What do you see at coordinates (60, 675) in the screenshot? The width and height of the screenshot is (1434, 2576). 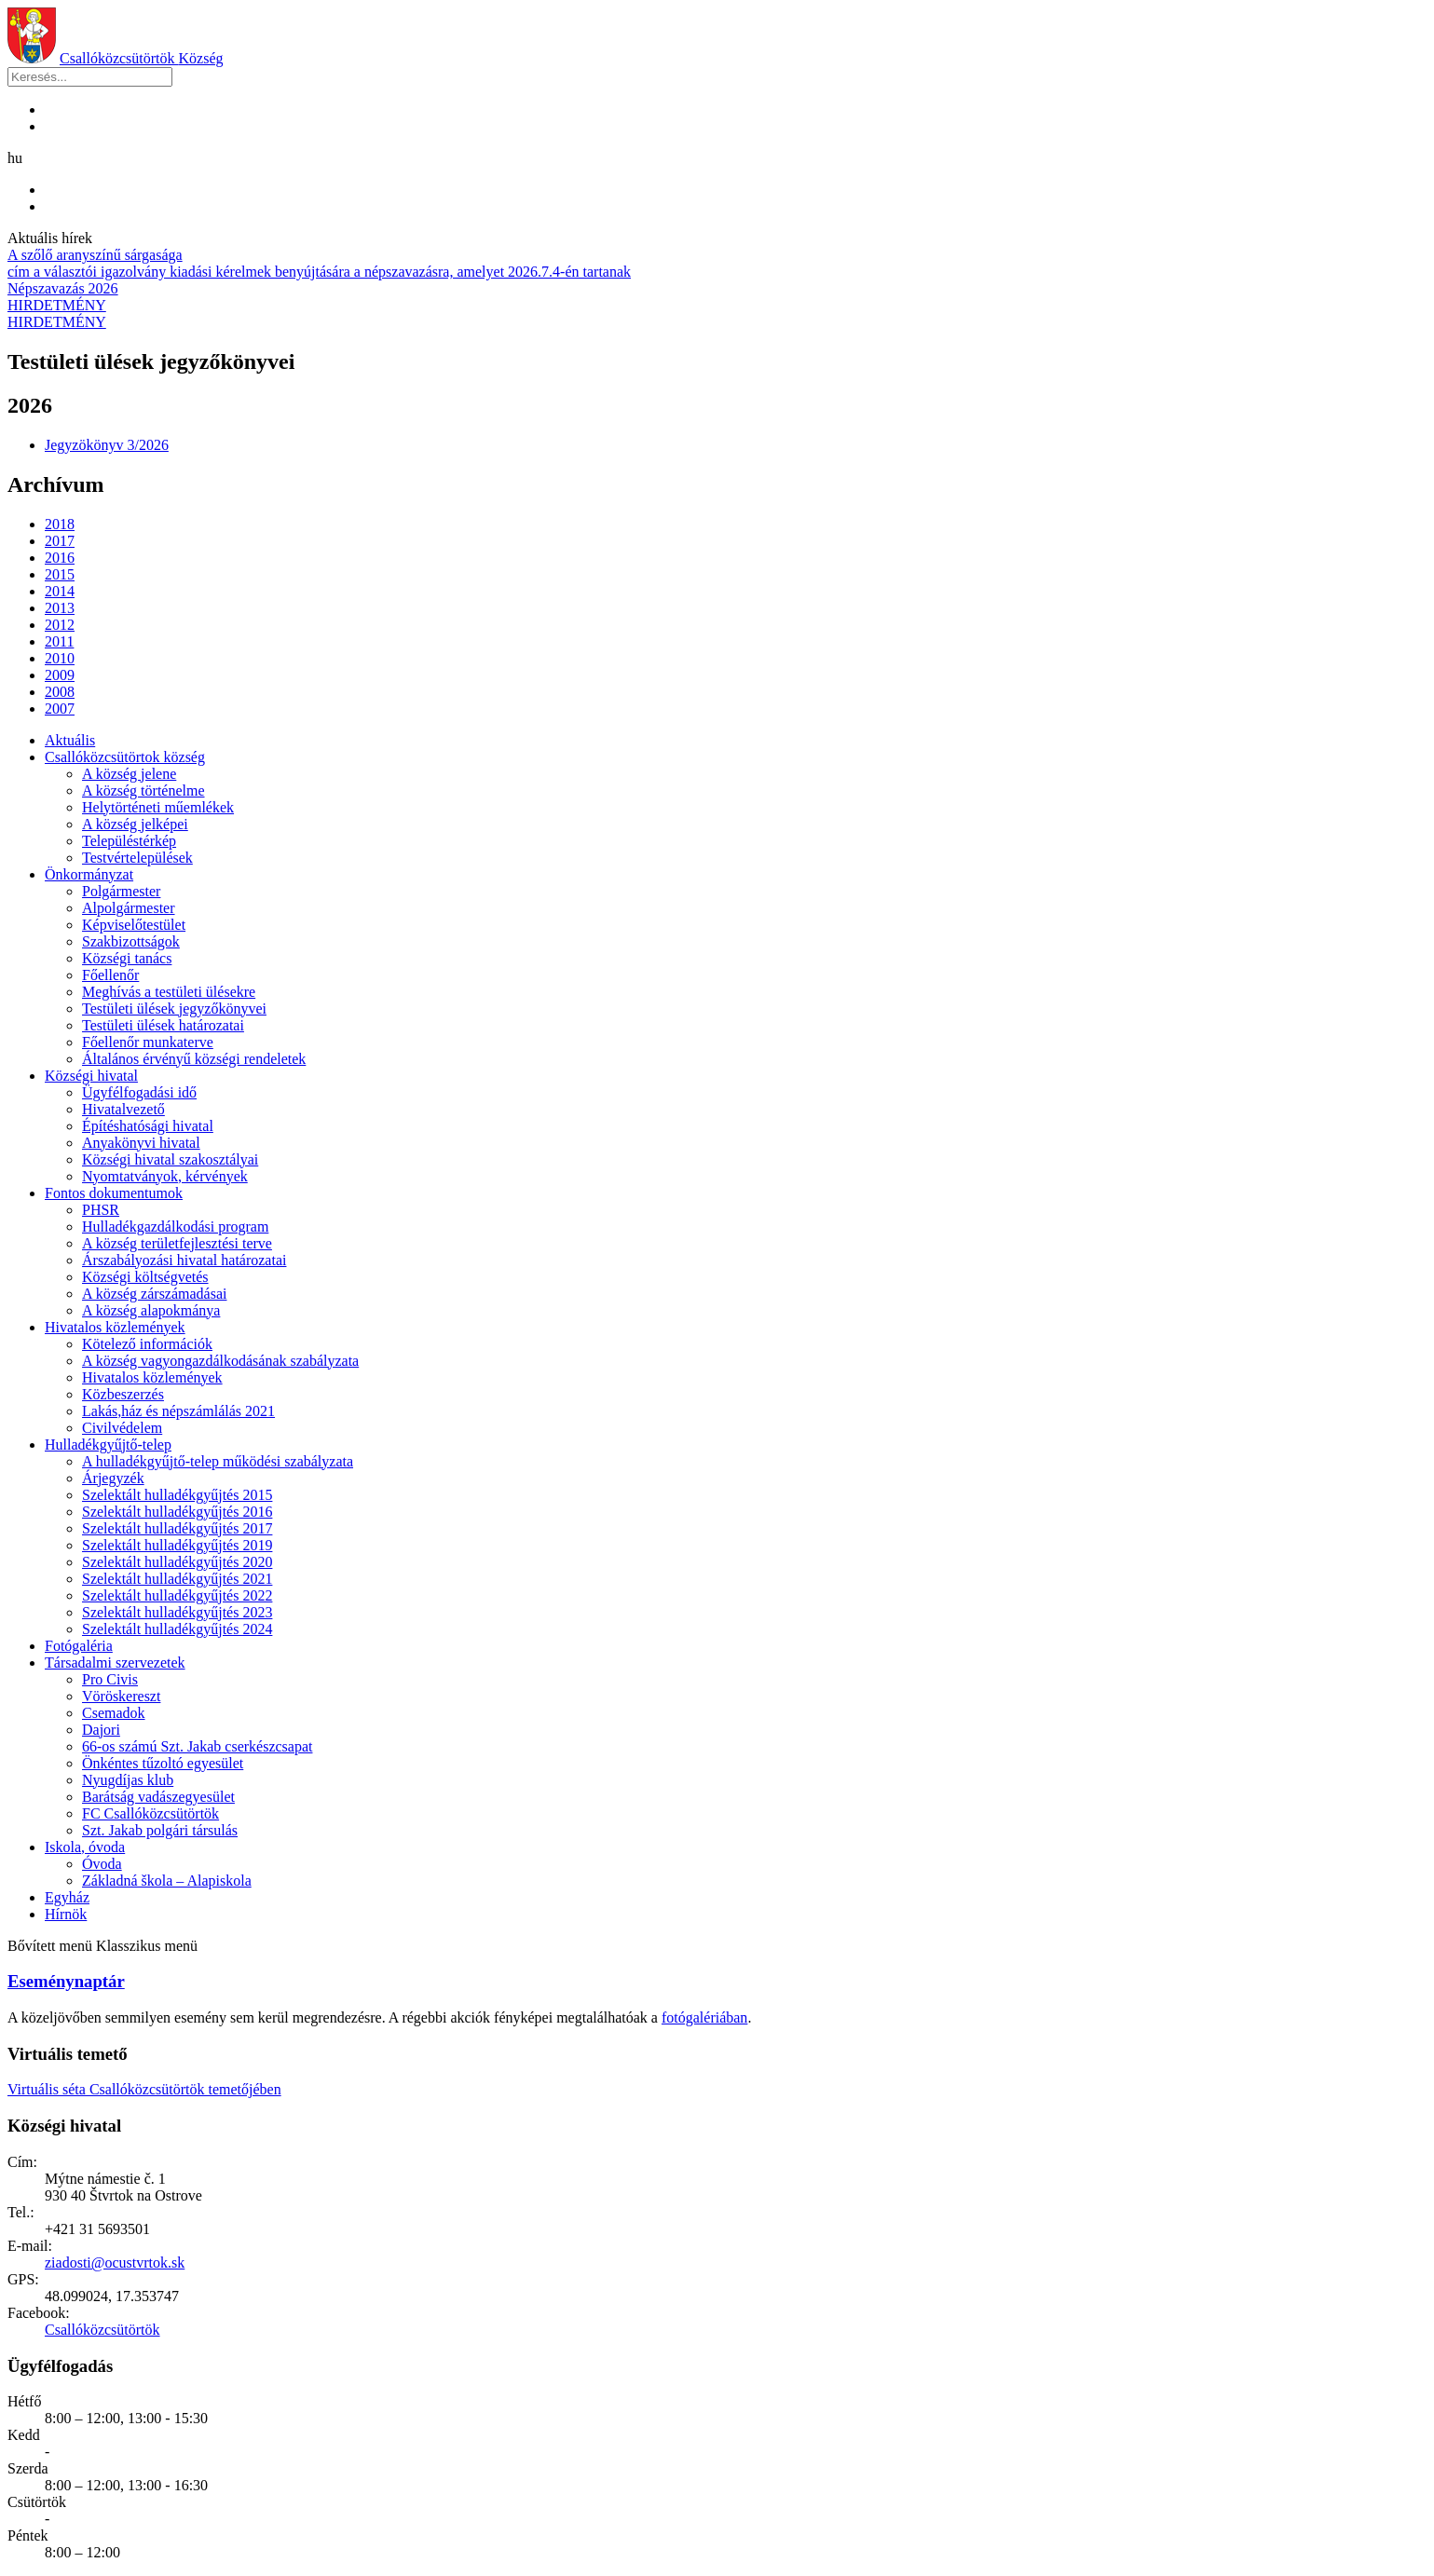 I see `2009` at bounding box center [60, 675].